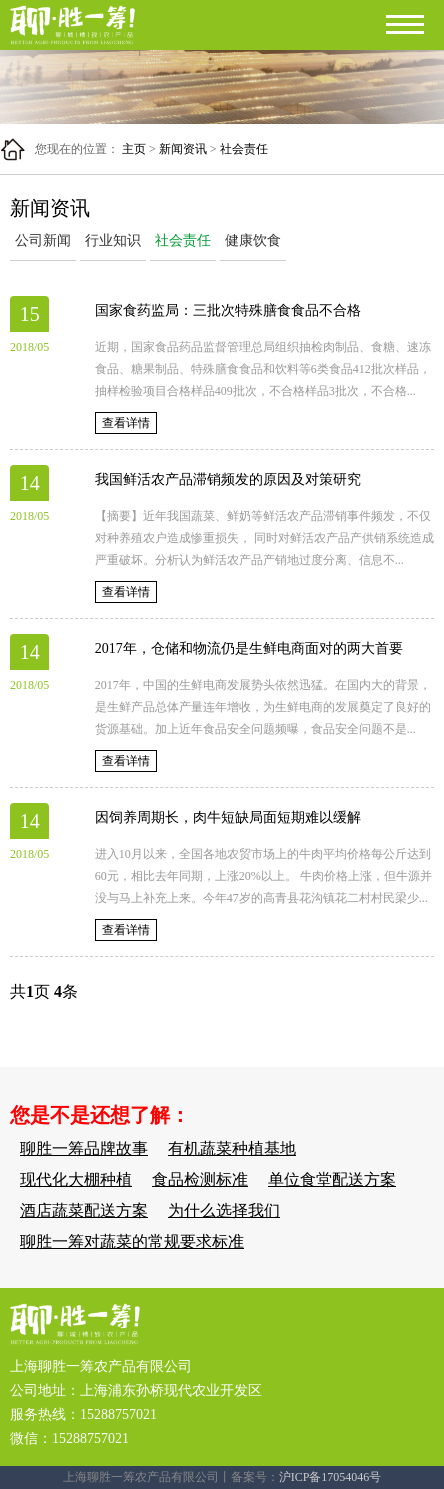  I want to click on 健康饮食, so click(253, 240).